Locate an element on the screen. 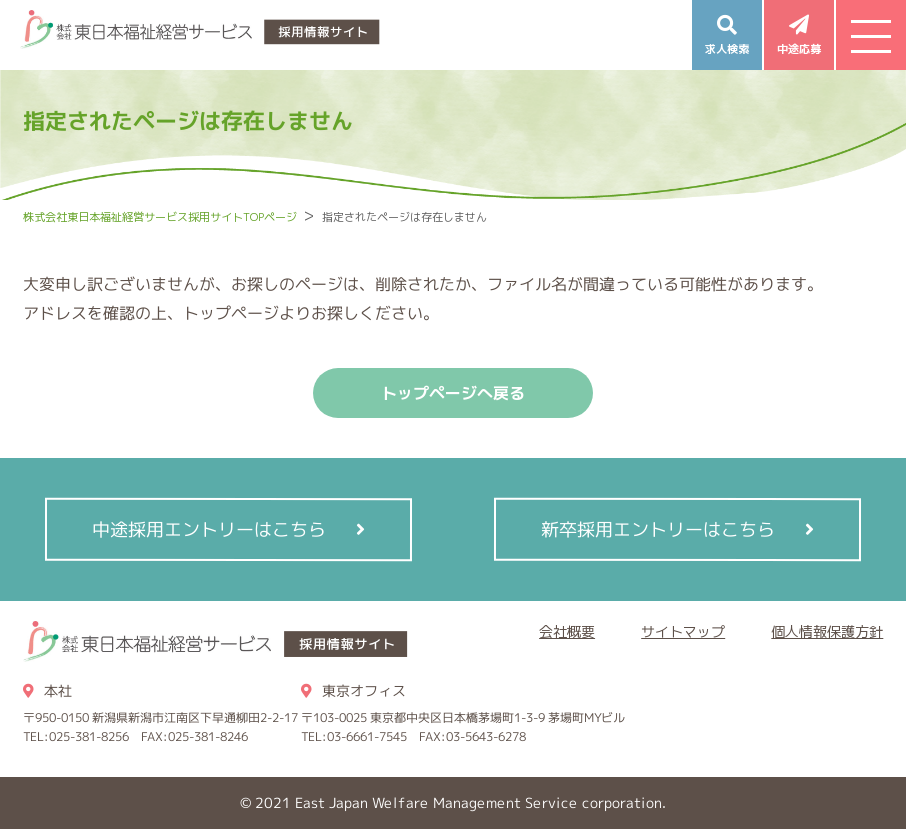 Image resolution: width=906 pixels, height=829 pixels. サイトマップ is located at coordinates (683, 631).